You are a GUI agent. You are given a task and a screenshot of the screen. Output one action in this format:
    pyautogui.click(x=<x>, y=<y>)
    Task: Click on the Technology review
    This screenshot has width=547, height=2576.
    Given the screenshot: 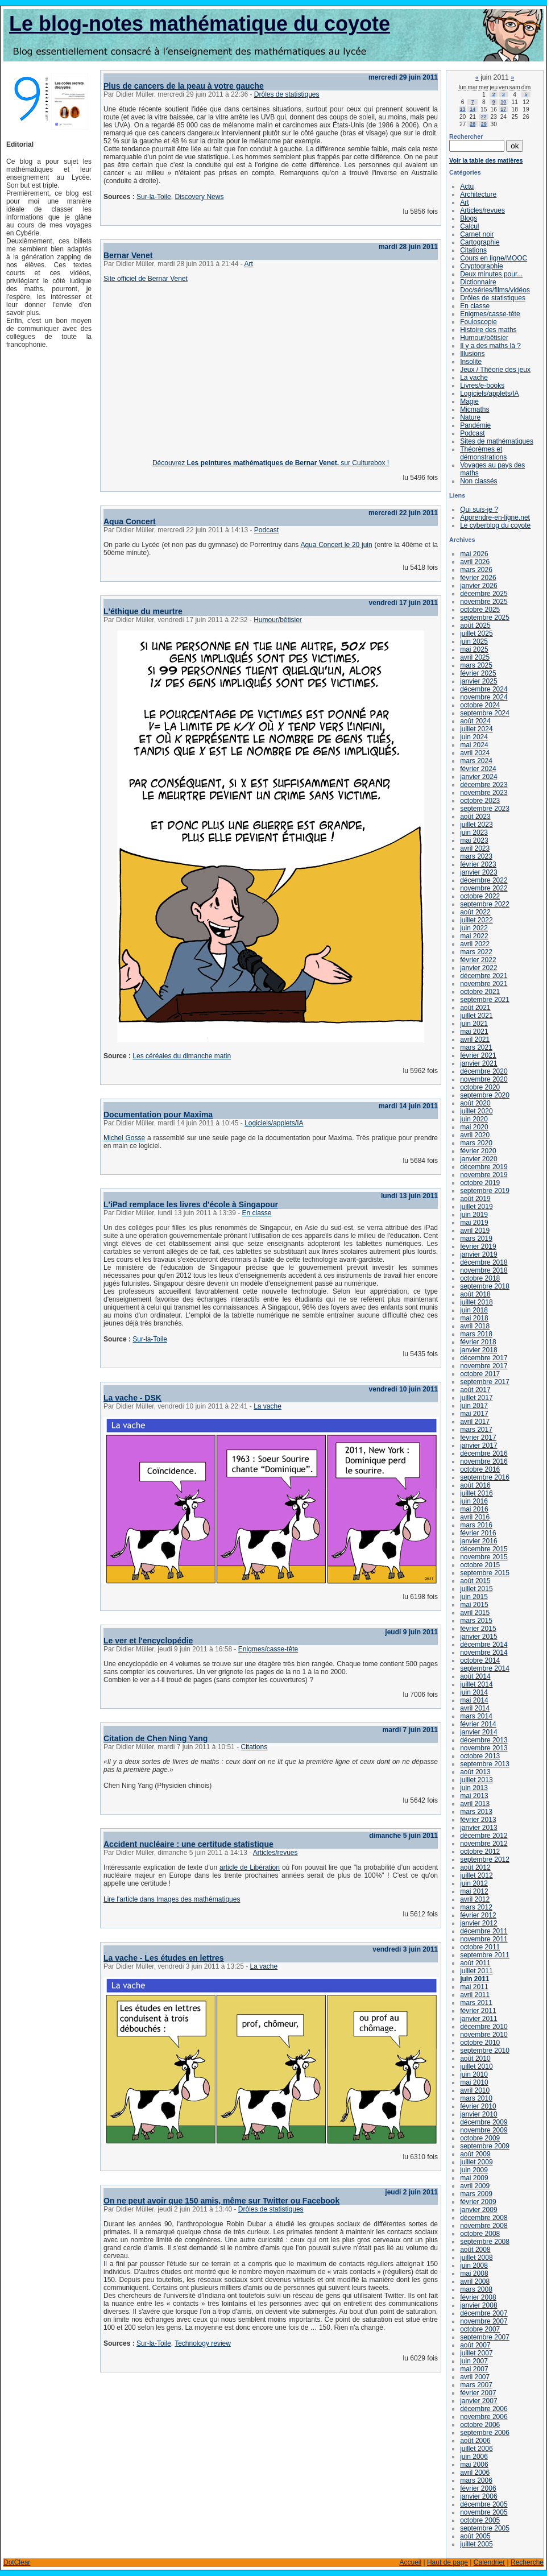 What is the action you would take?
    pyautogui.click(x=203, y=2343)
    